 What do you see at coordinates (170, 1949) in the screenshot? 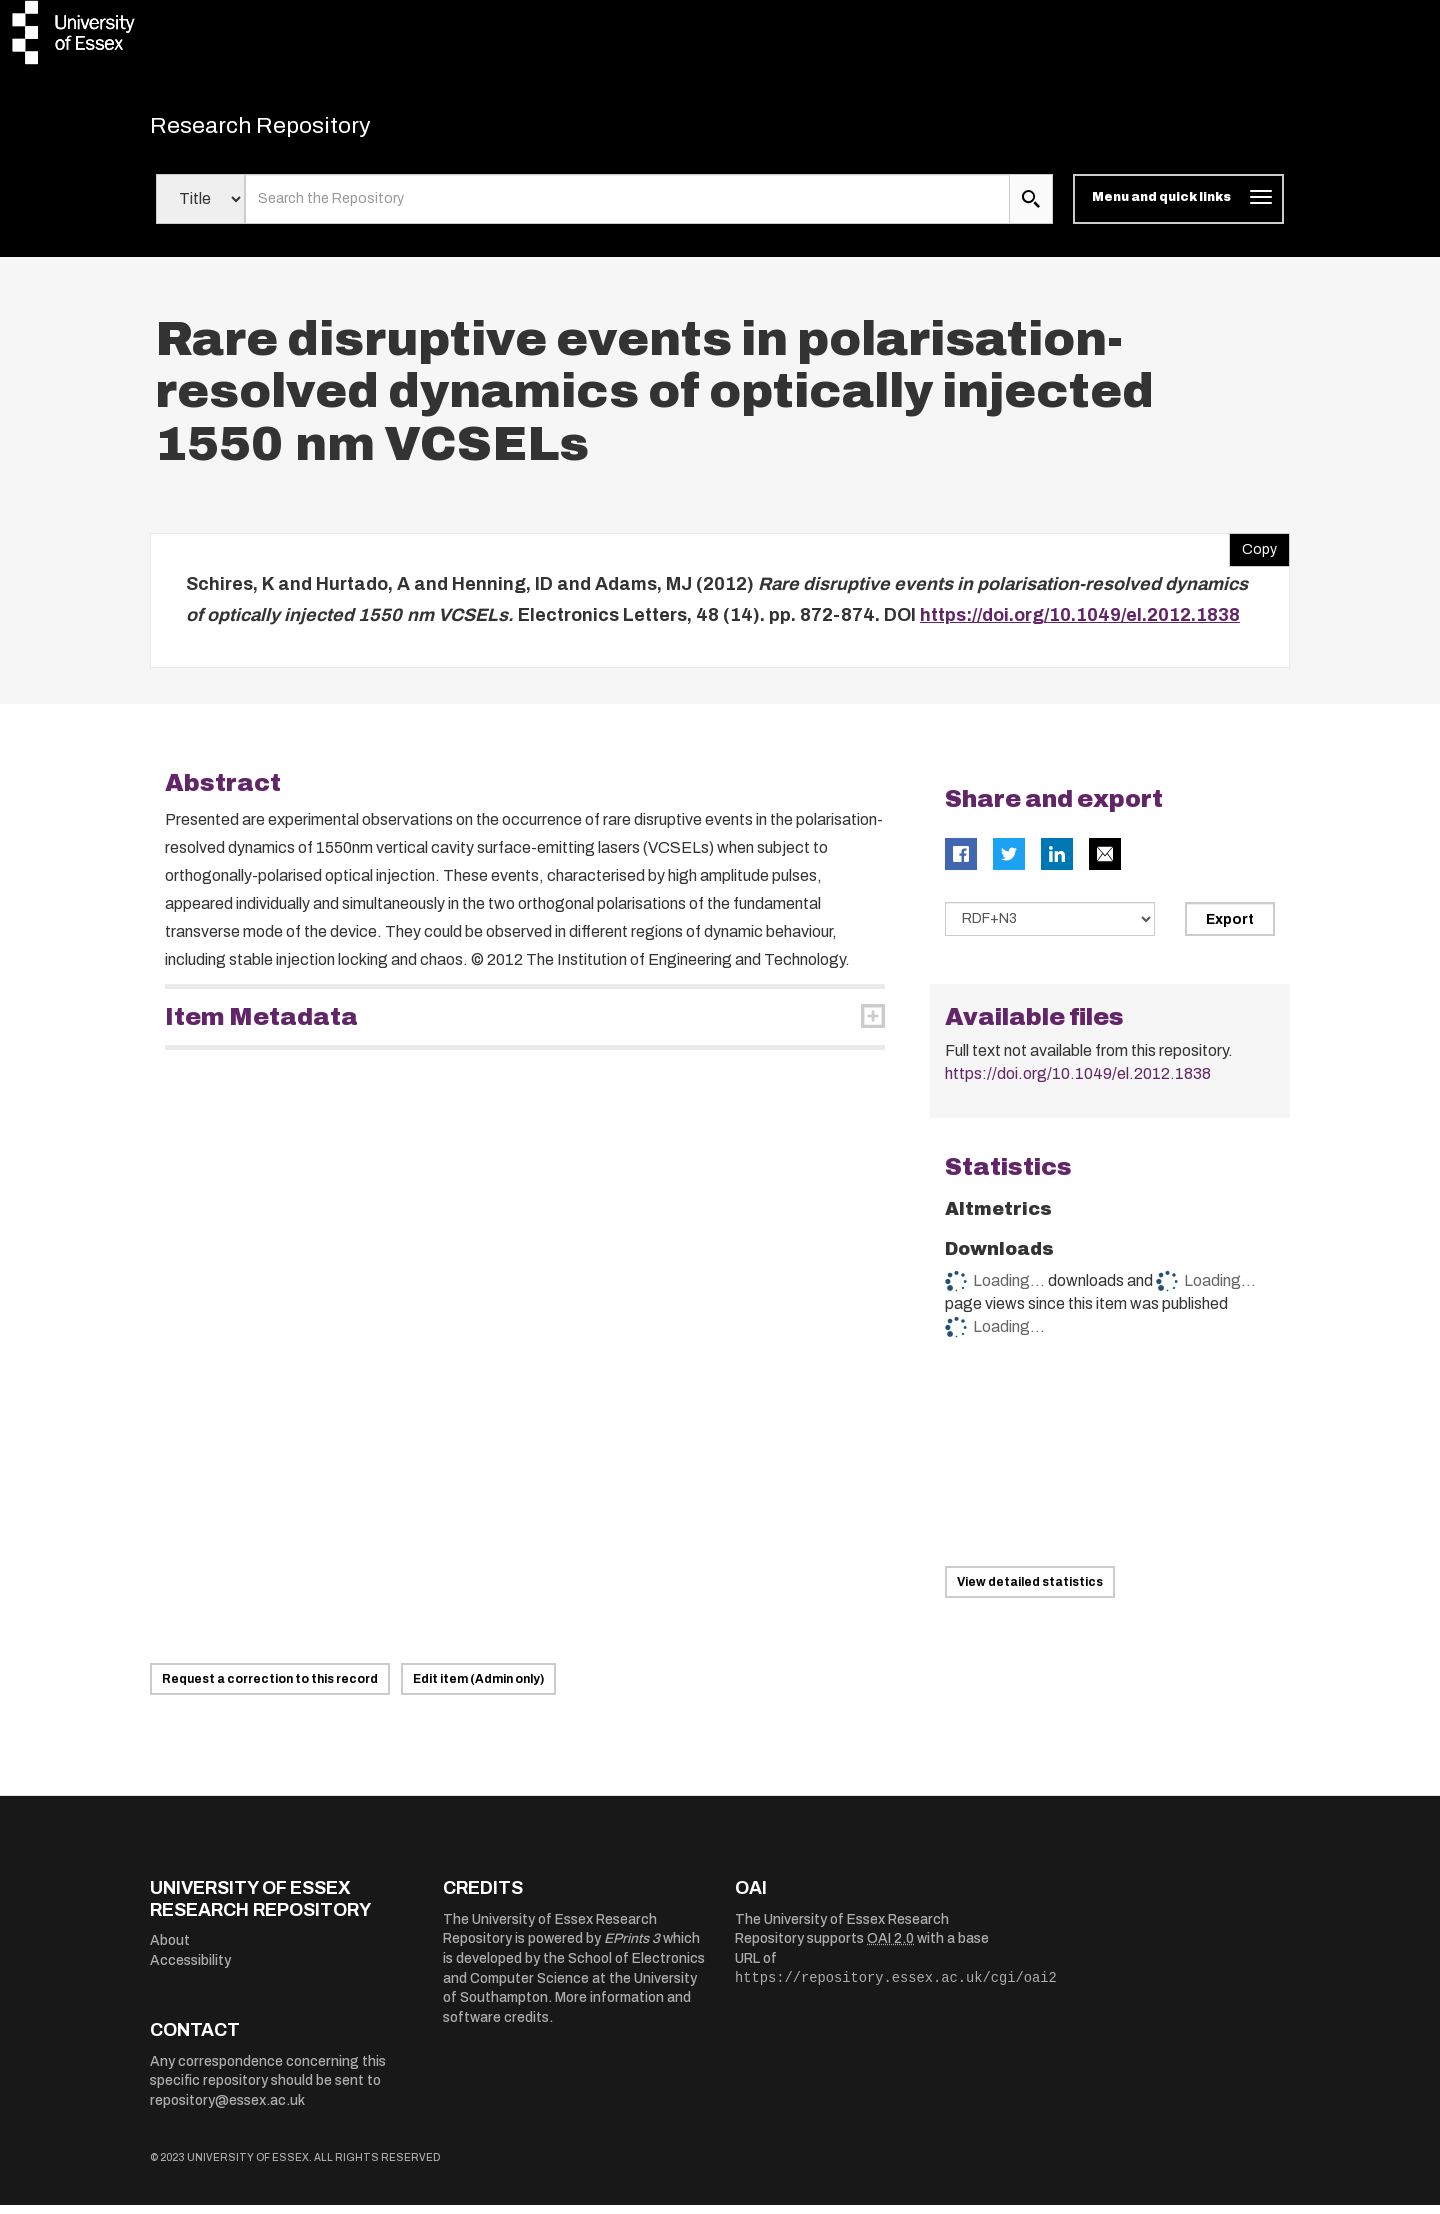
I see `About` at bounding box center [170, 1949].